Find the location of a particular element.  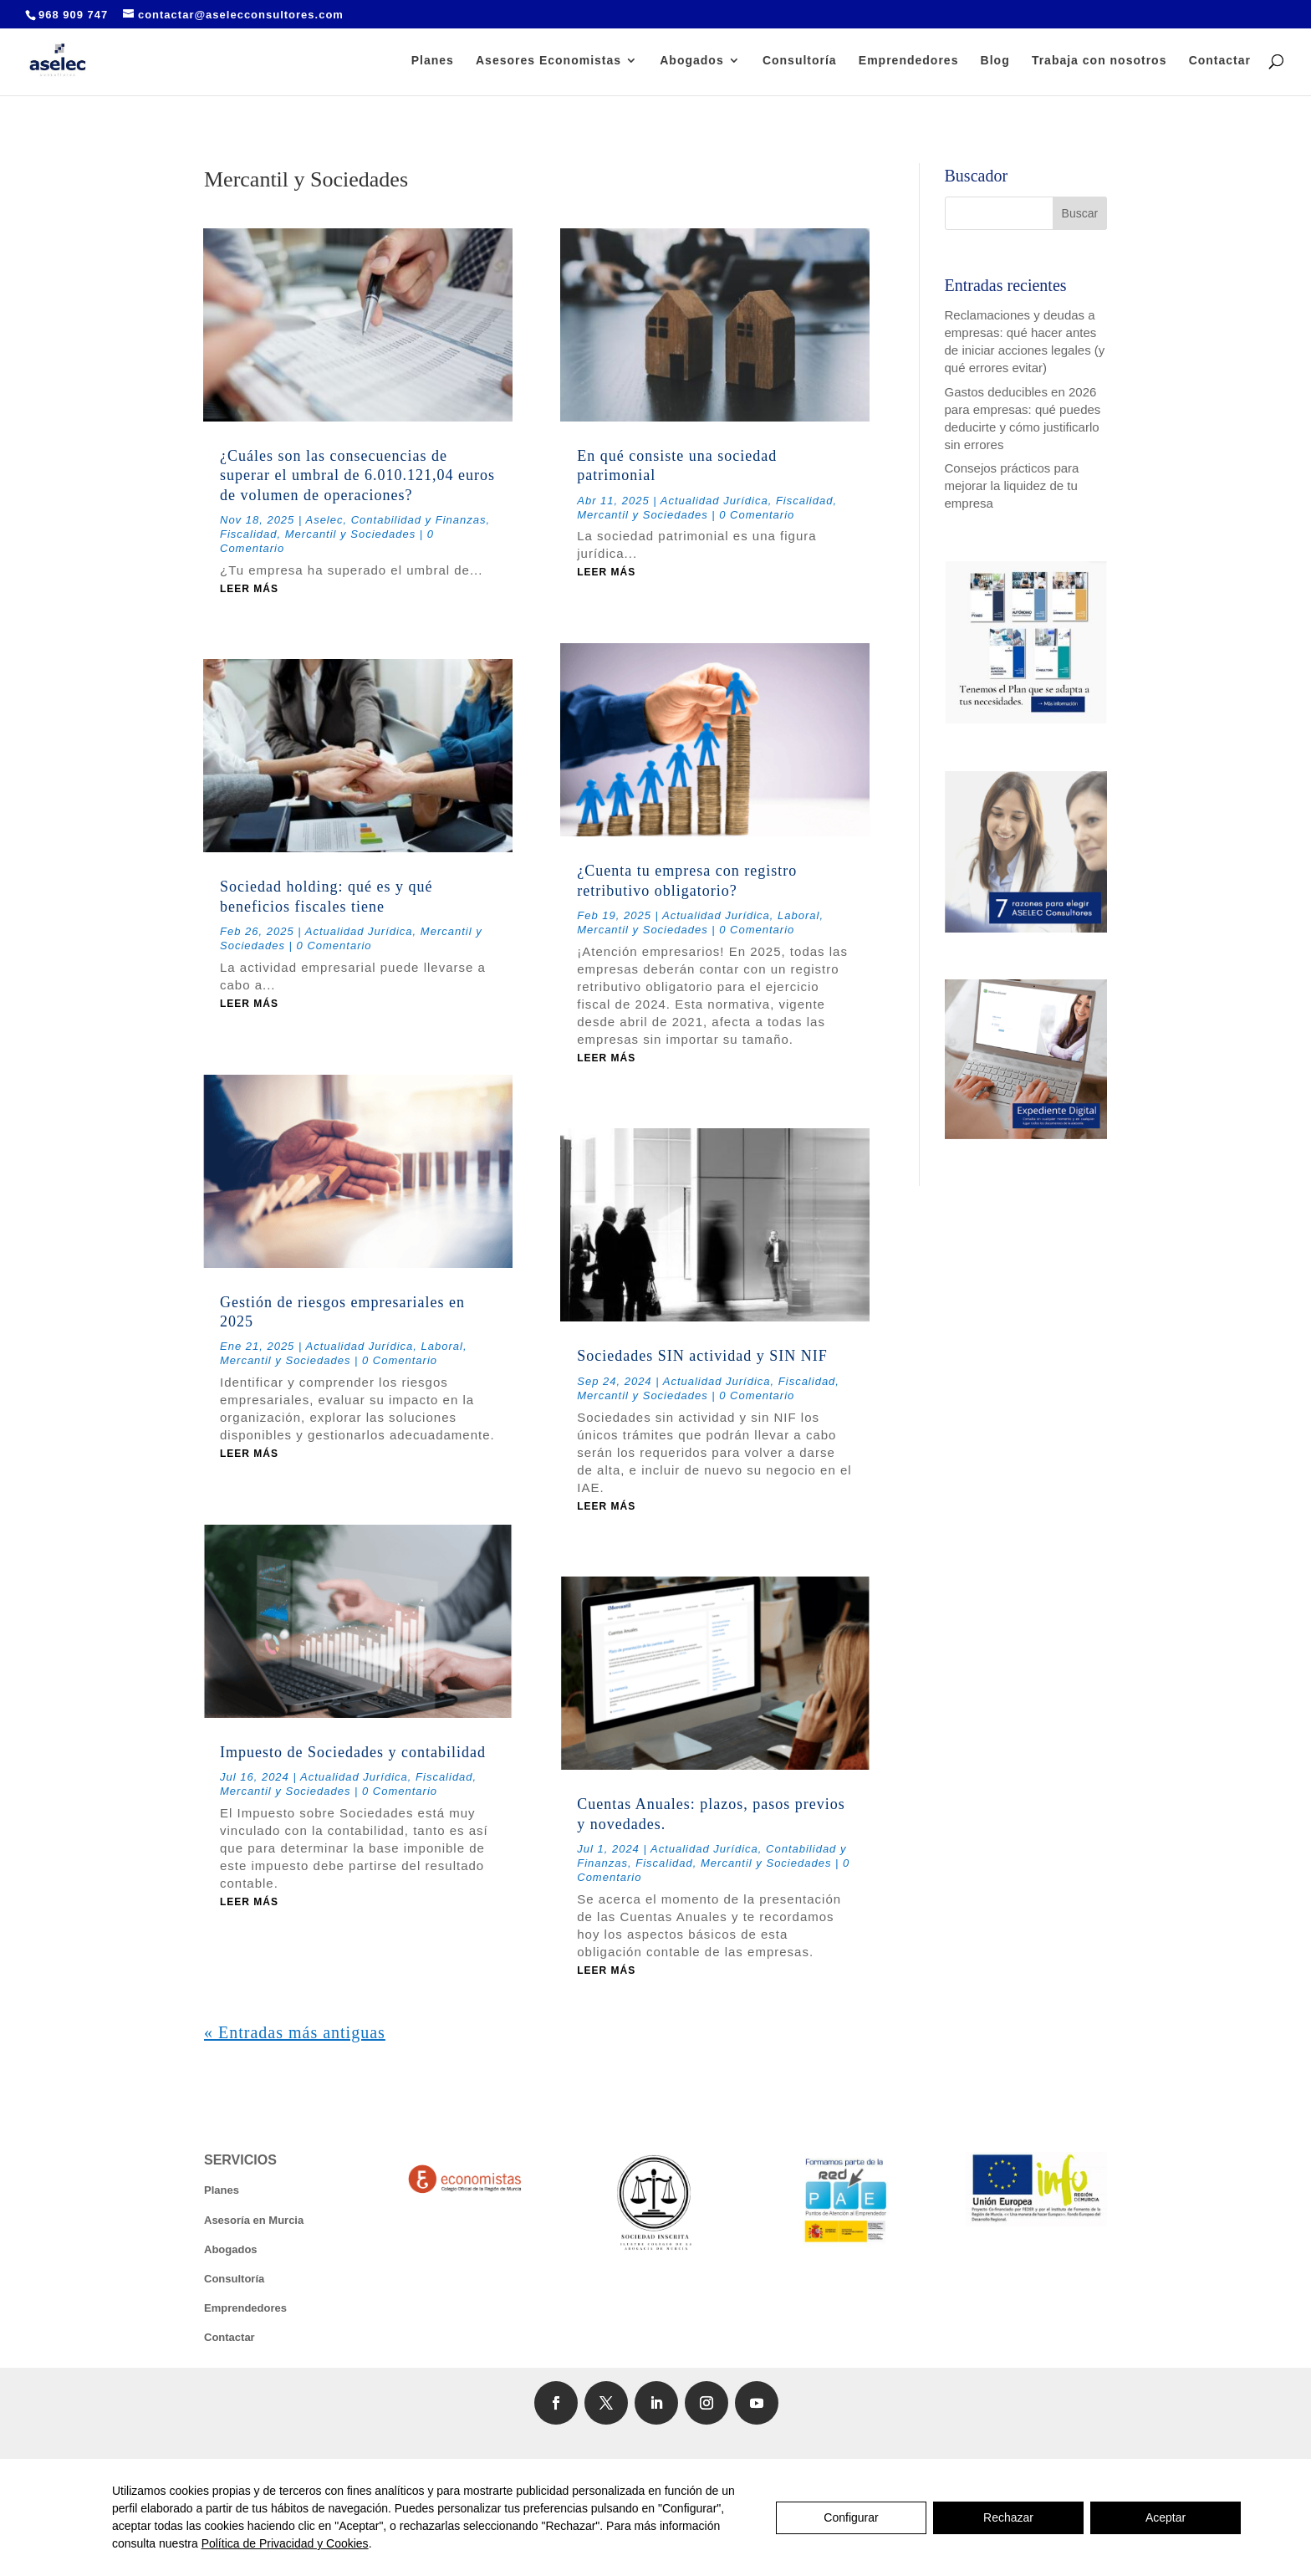

Contabilidad y Finanzas is located at coordinates (419, 520).